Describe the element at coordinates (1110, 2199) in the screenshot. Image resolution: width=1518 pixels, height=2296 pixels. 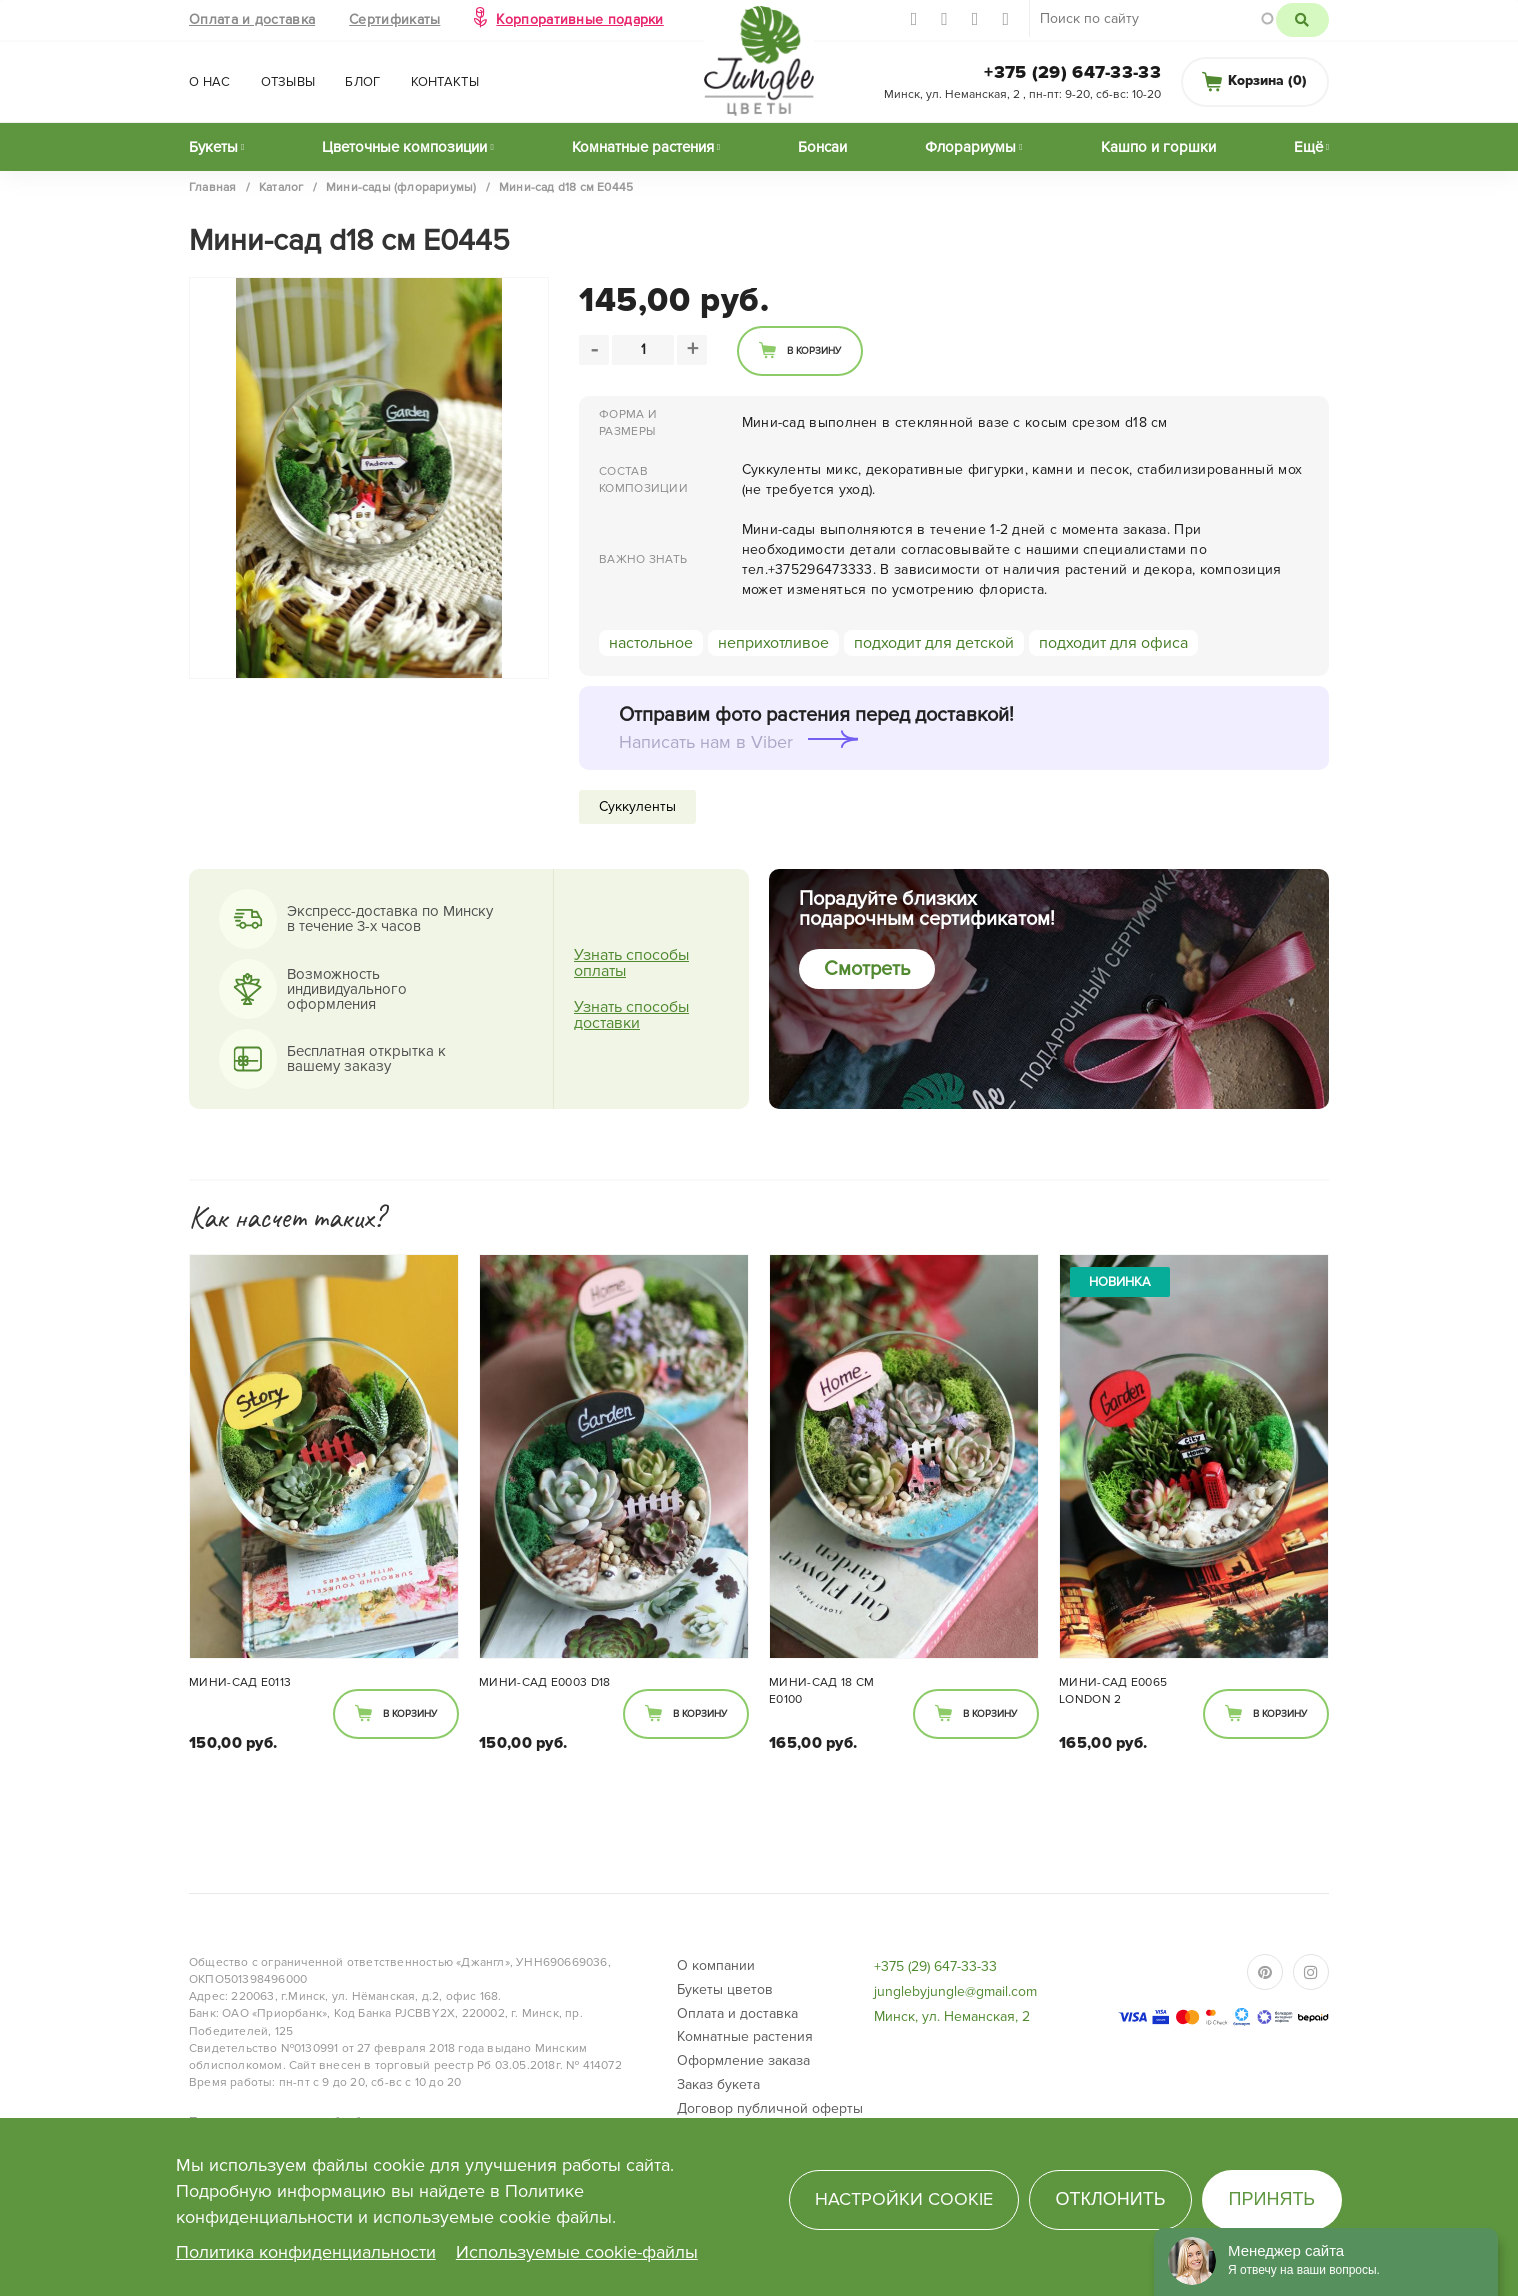
I see `Отклонить` at that location.